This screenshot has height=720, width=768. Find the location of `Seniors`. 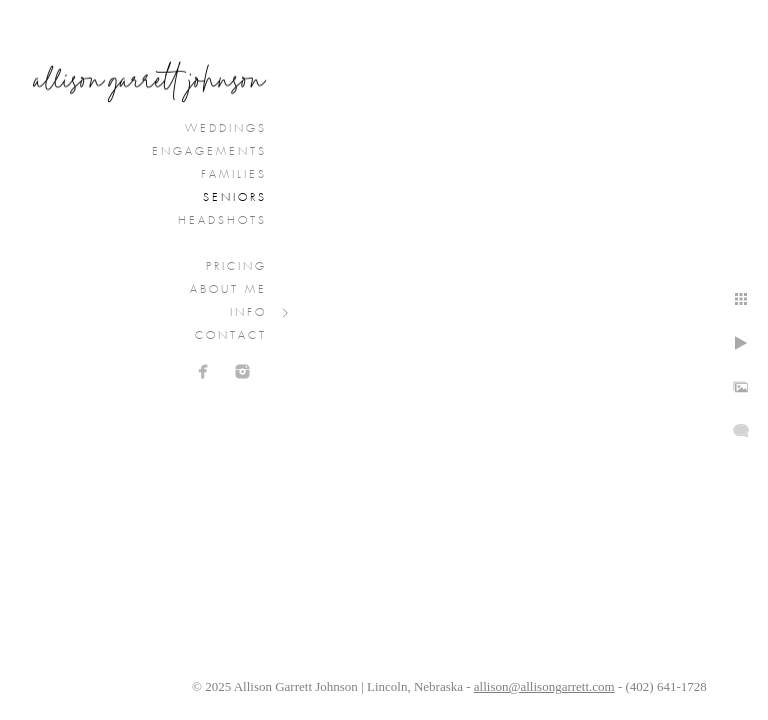

Seniors is located at coordinates (235, 198).